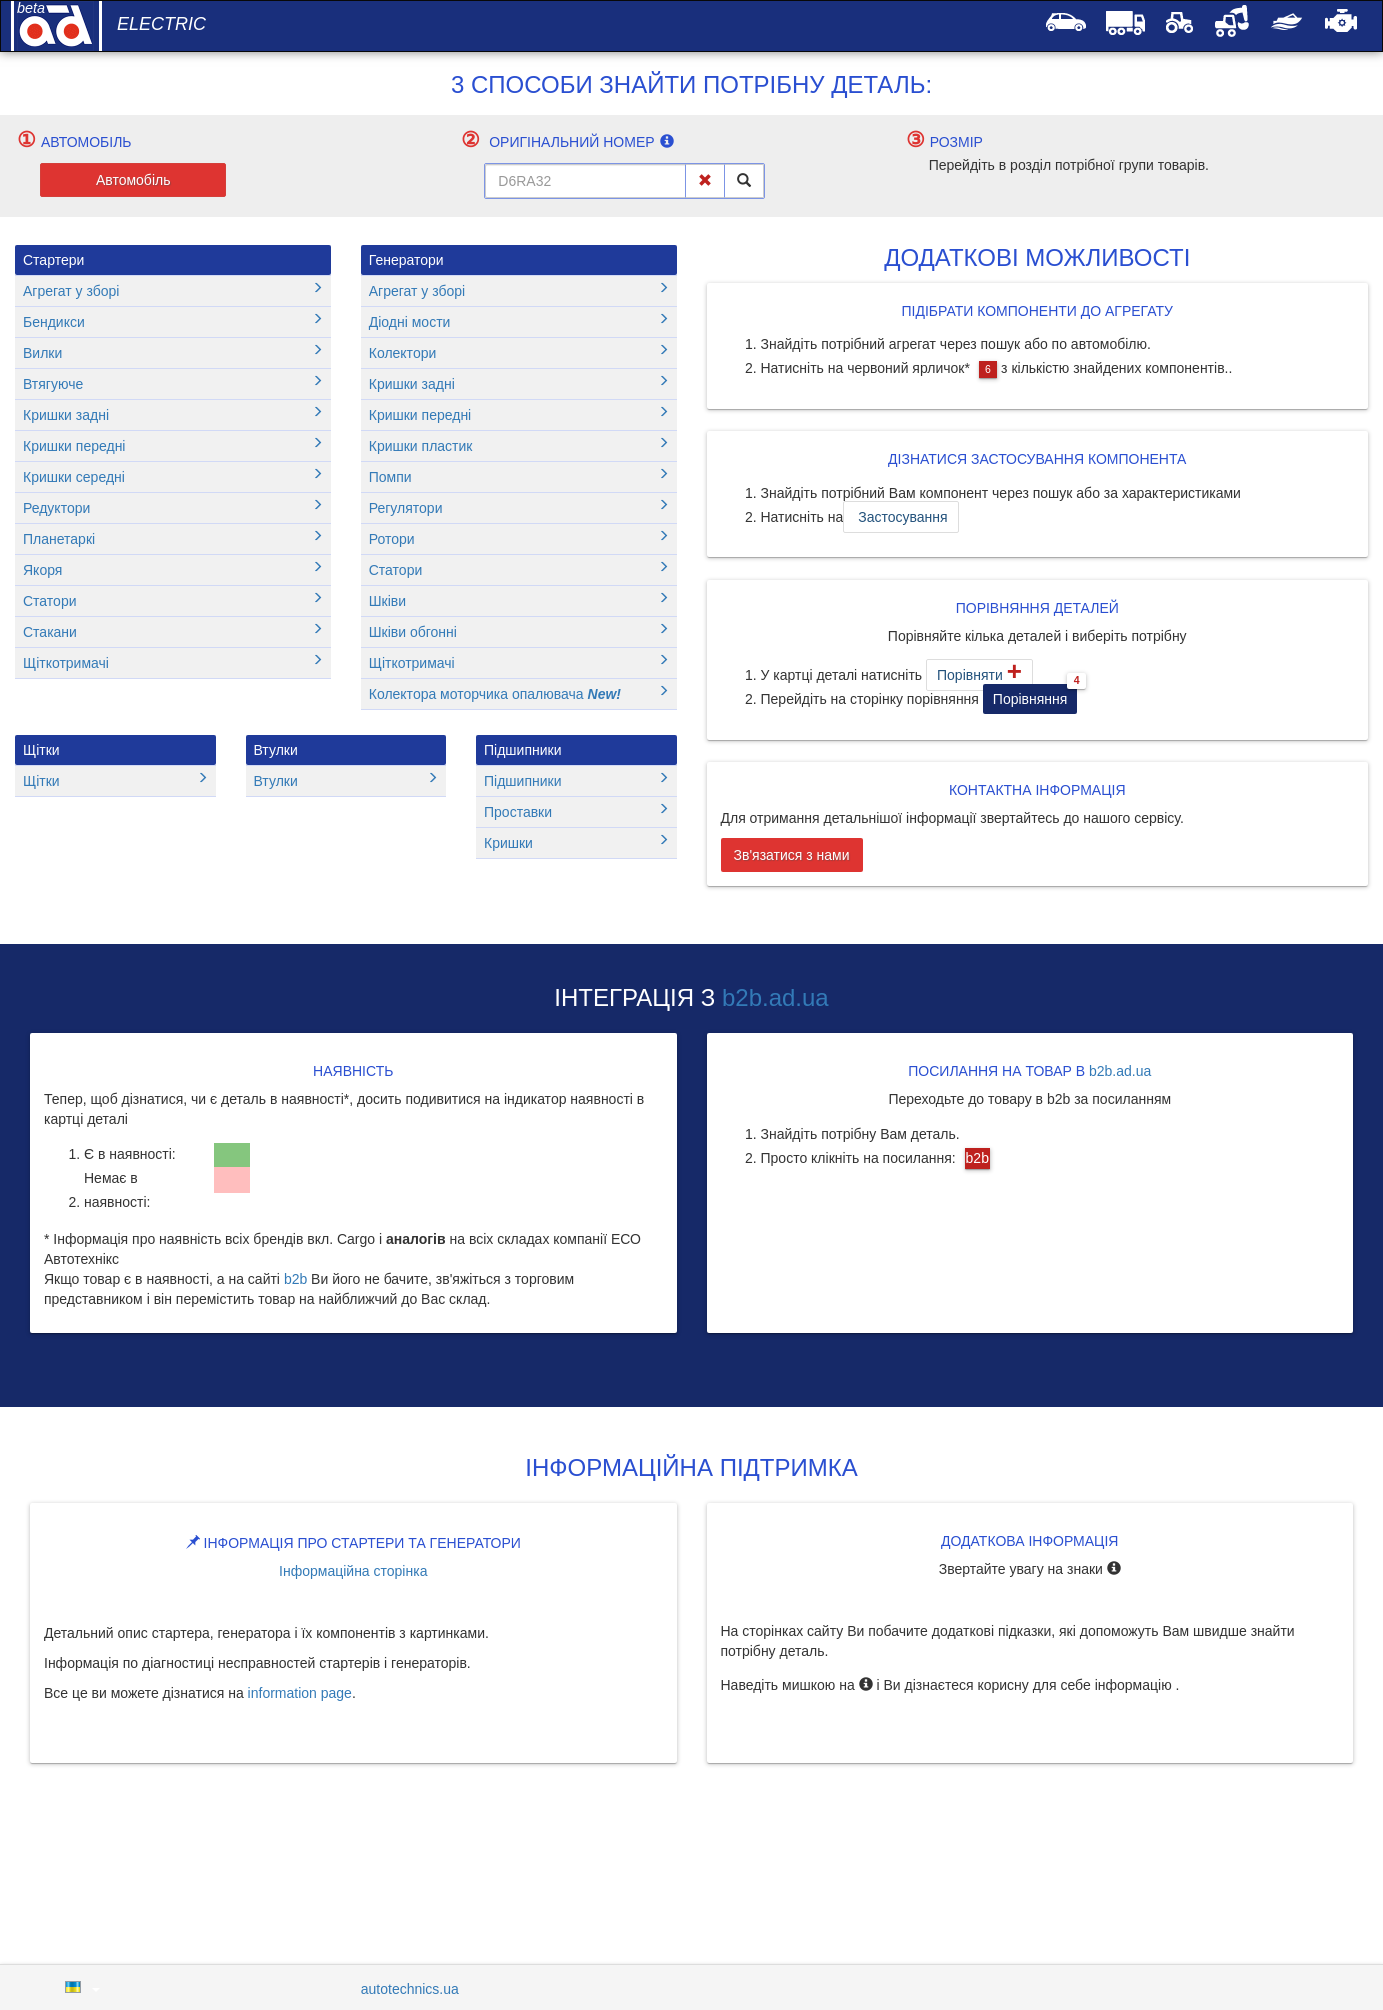 Image resolution: width=1383 pixels, height=2010 pixels. I want to click on Агрегат у зборі, so click(173, 290).